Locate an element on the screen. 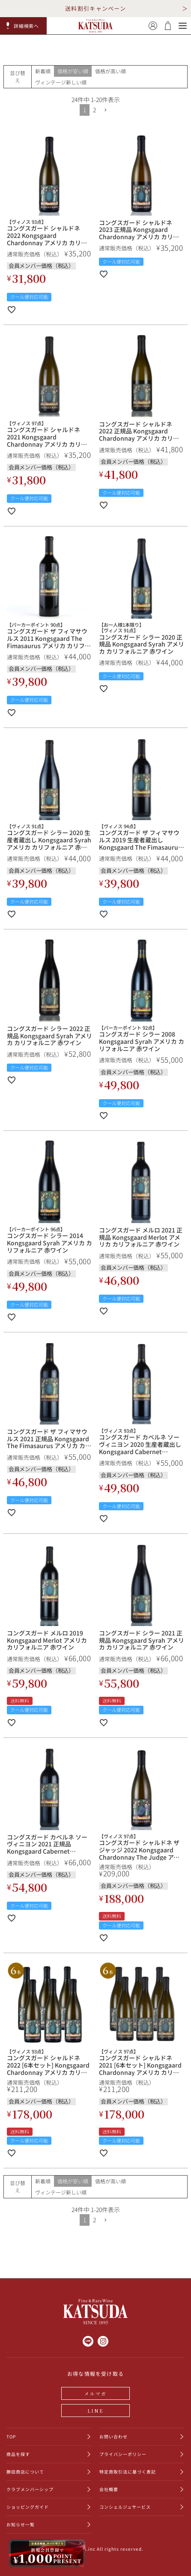 This screenshot has width=191, height=2576. LINE is located at coordinates (95, 2410).